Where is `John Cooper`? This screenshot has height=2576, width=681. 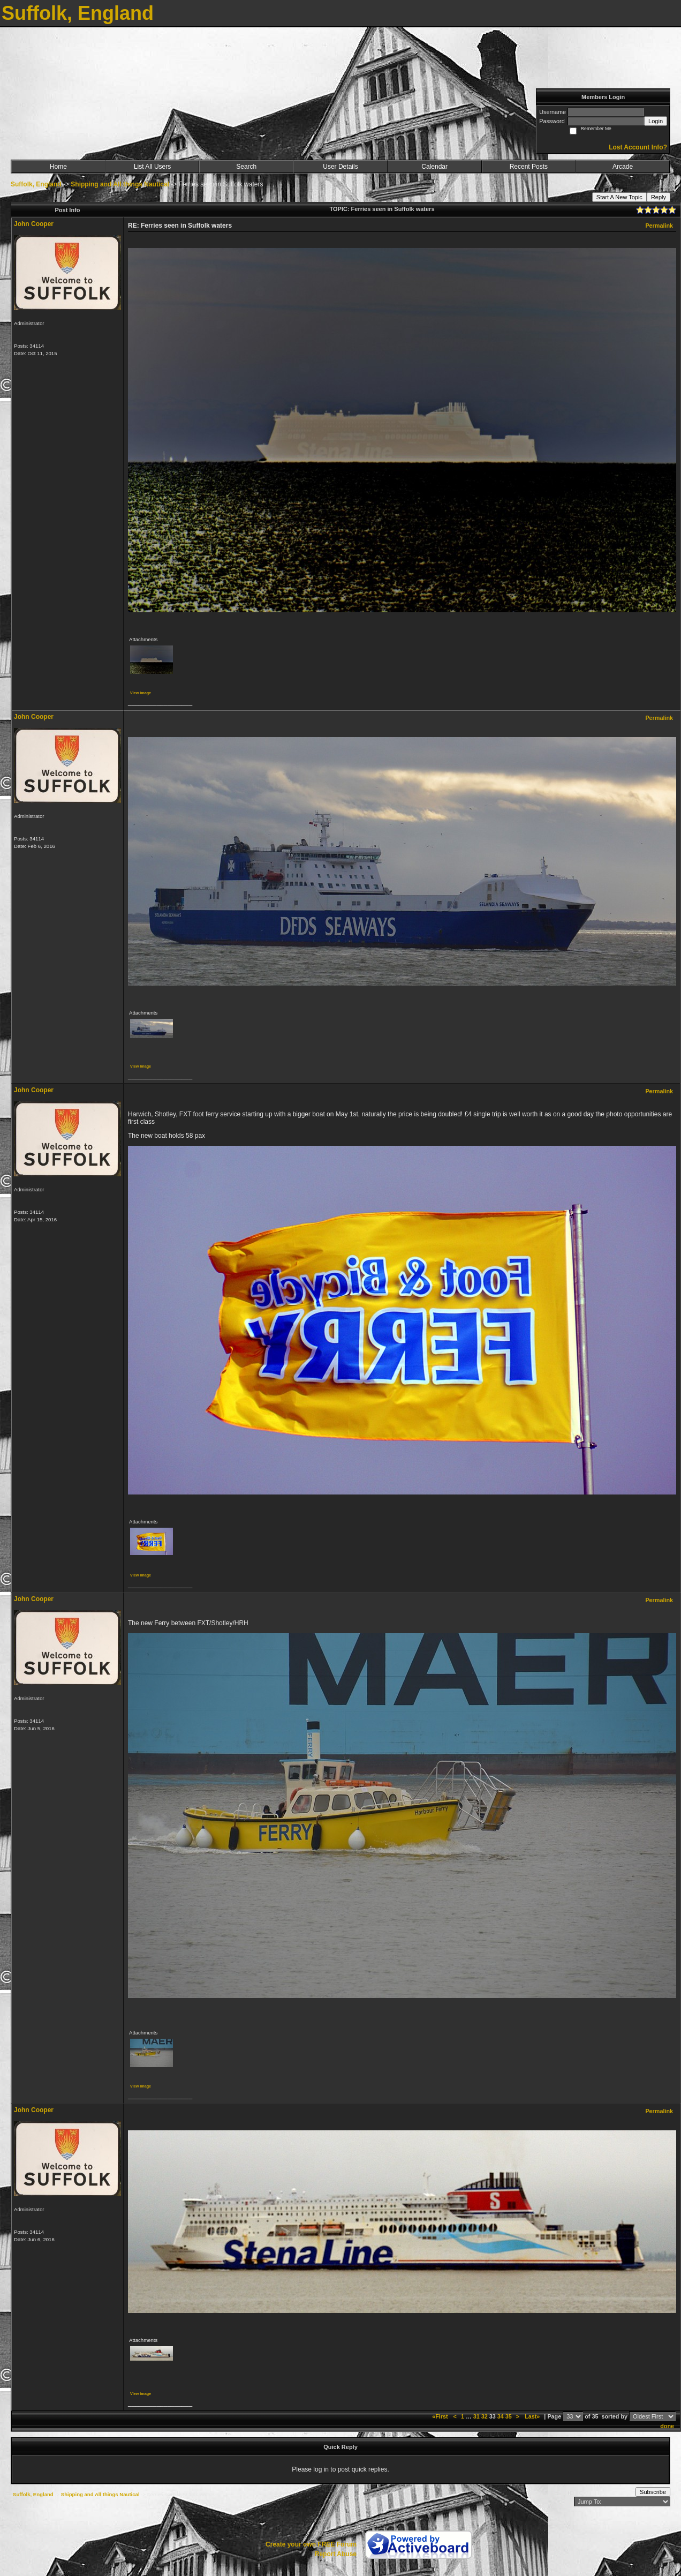 John Cooper is located at coordinates (34, 224).